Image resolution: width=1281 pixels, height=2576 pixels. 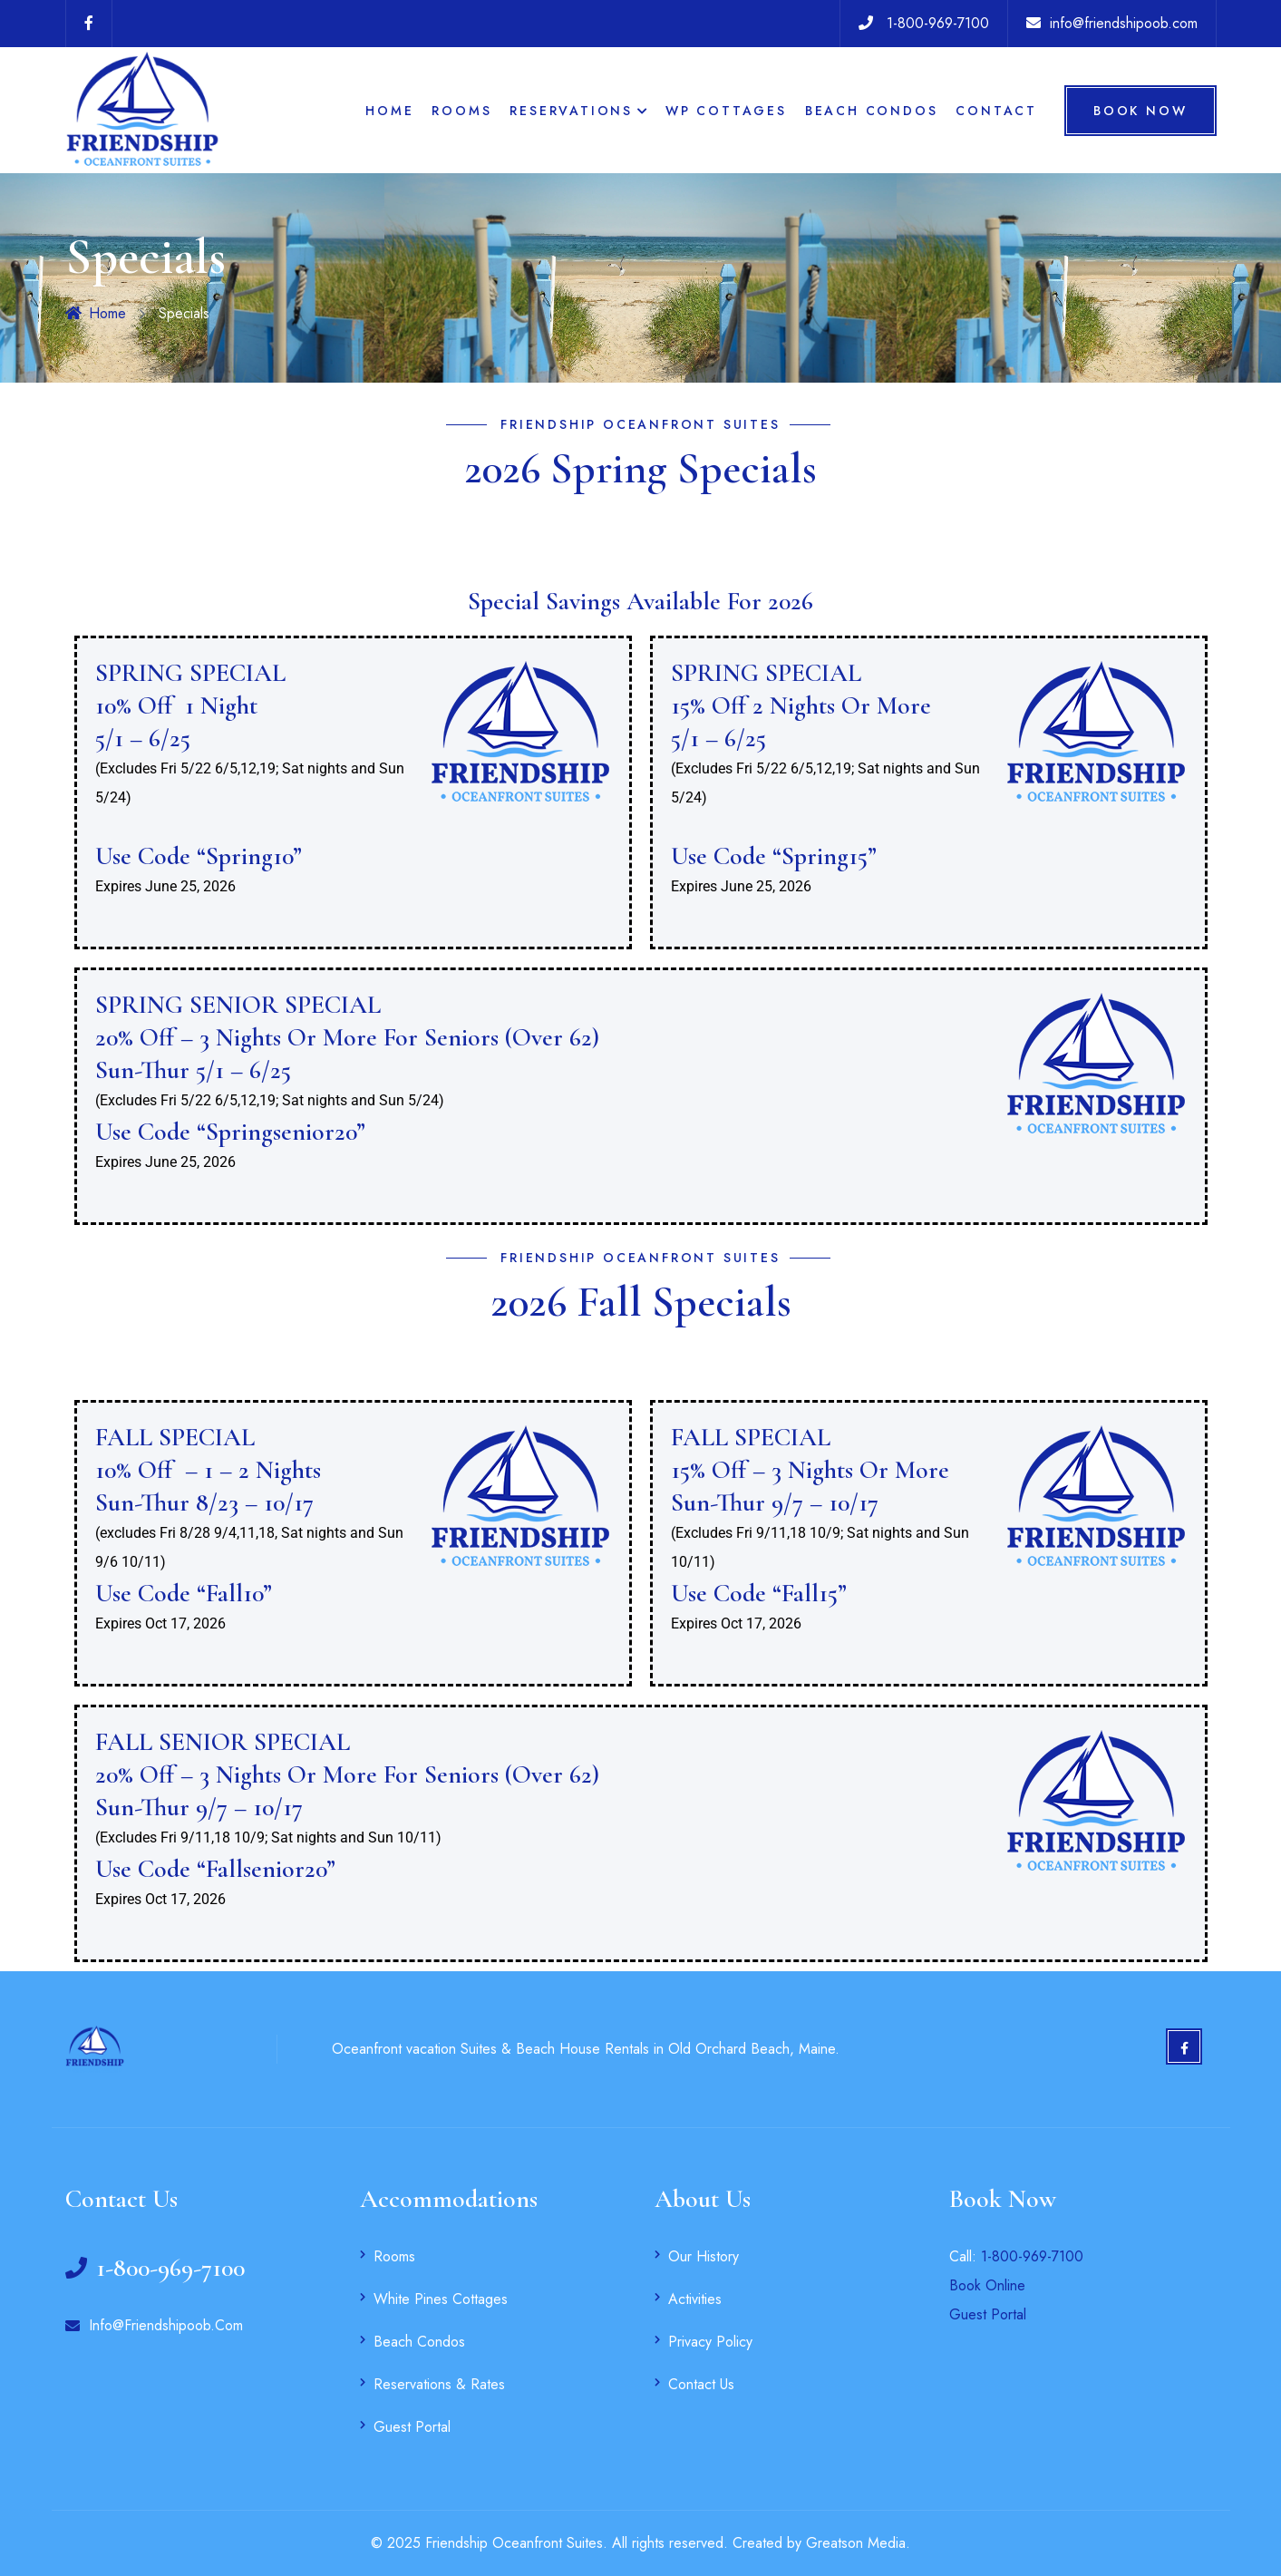 What do you see at coordinates (461, 111) in the screenshot?
I see `Rooms` at bounding box center [461, 111].